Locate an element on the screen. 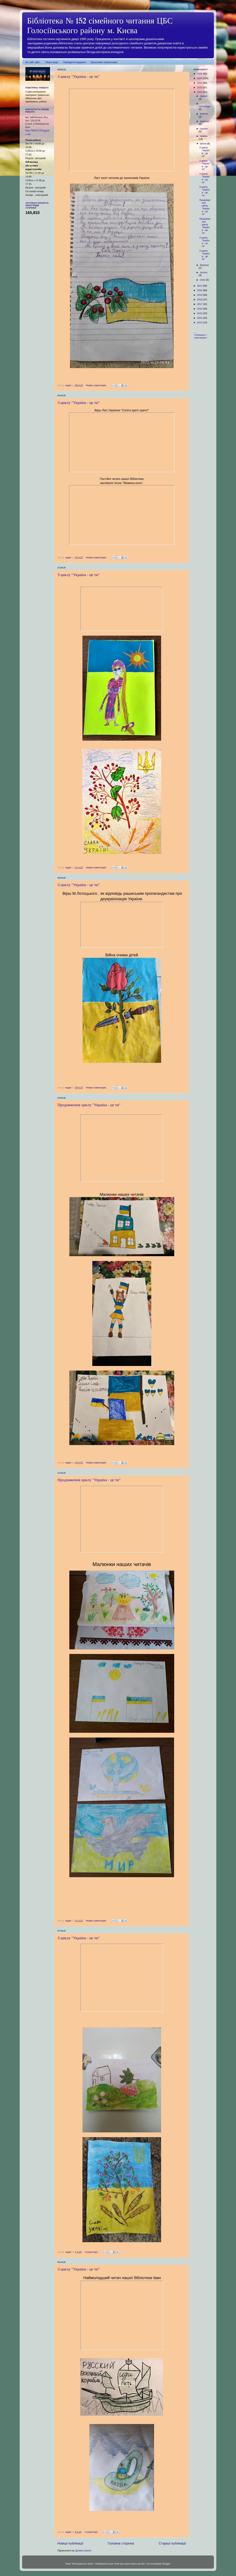 The height and width of the screenshot is (2576, 236). 2026 is located at coordinates (200, 73).